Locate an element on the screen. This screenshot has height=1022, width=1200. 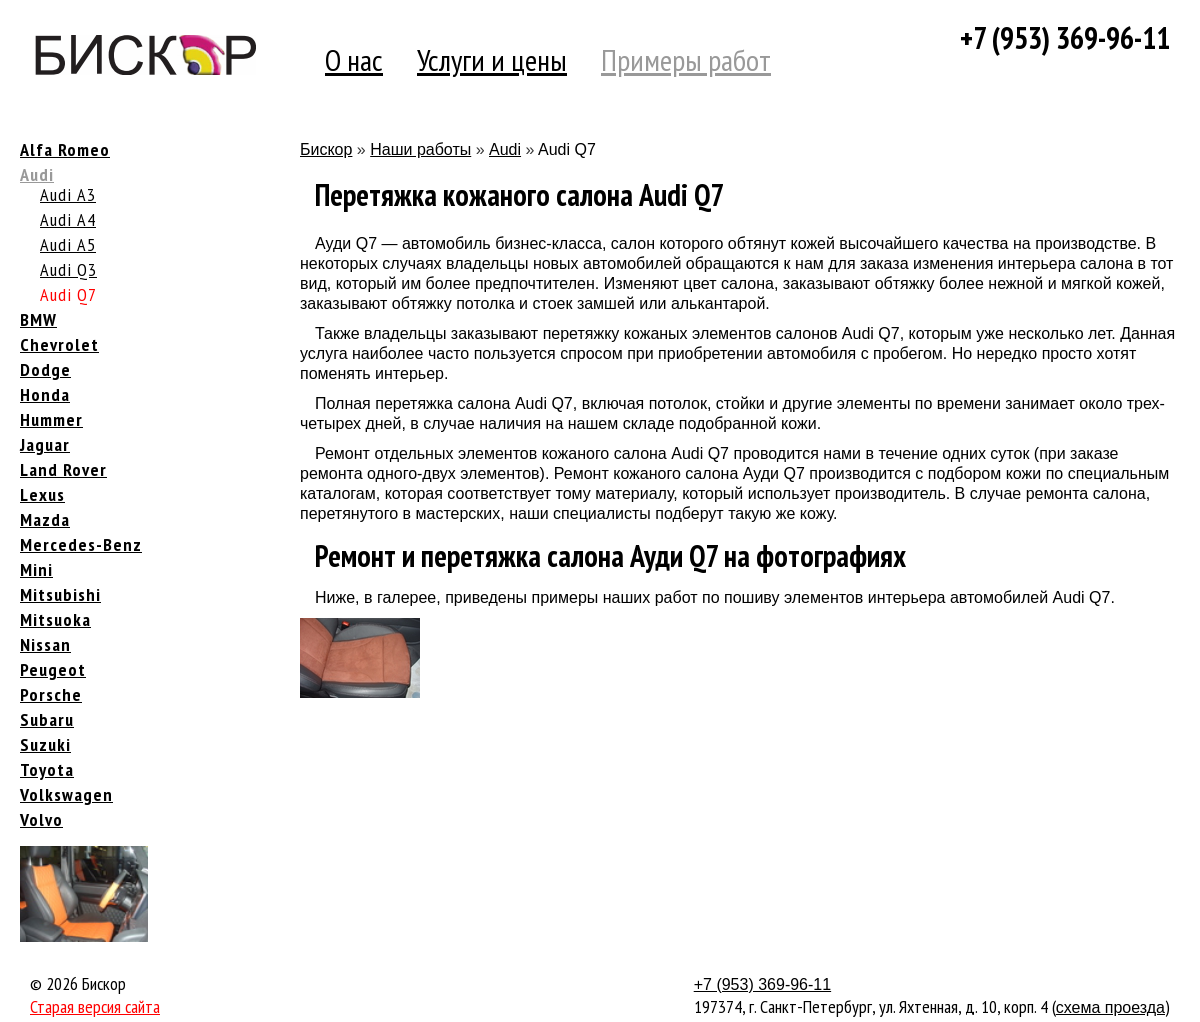
Subaru is located at coordinates (47, 719).